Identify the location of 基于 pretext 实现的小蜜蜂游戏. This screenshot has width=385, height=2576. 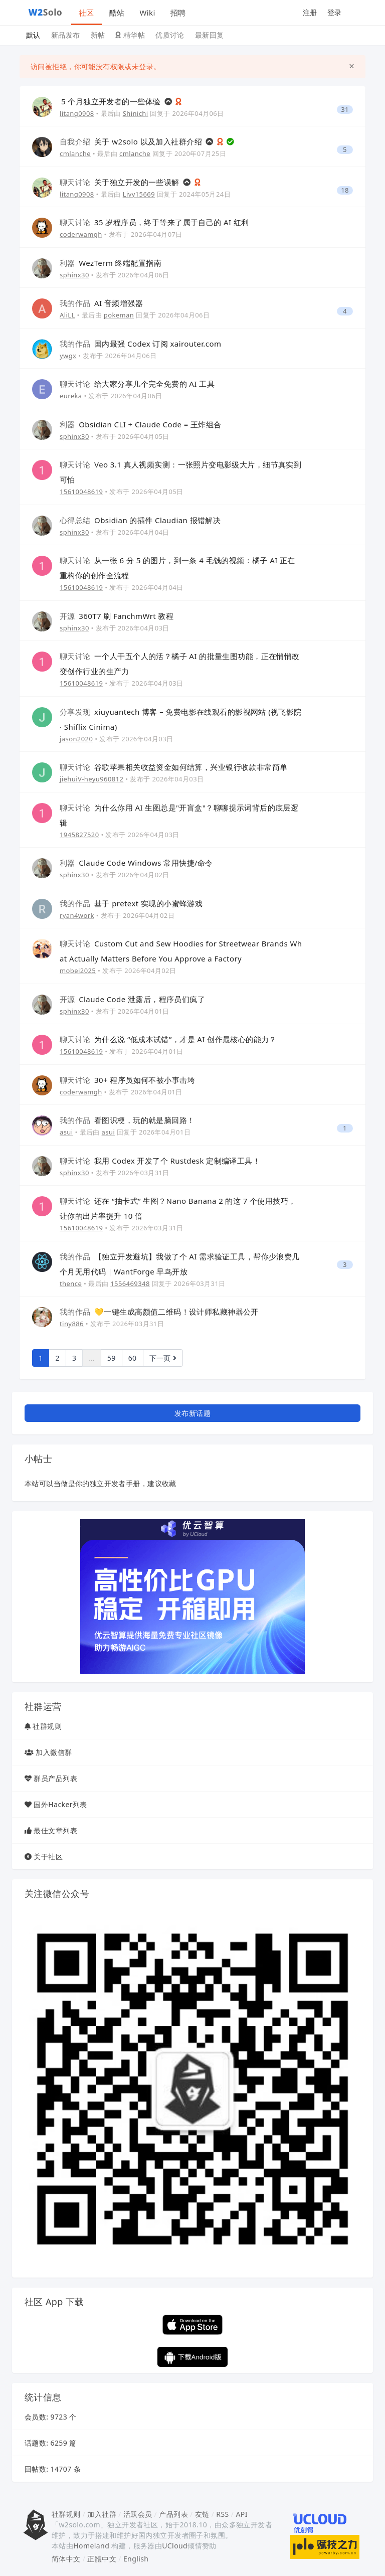
(131, 903).